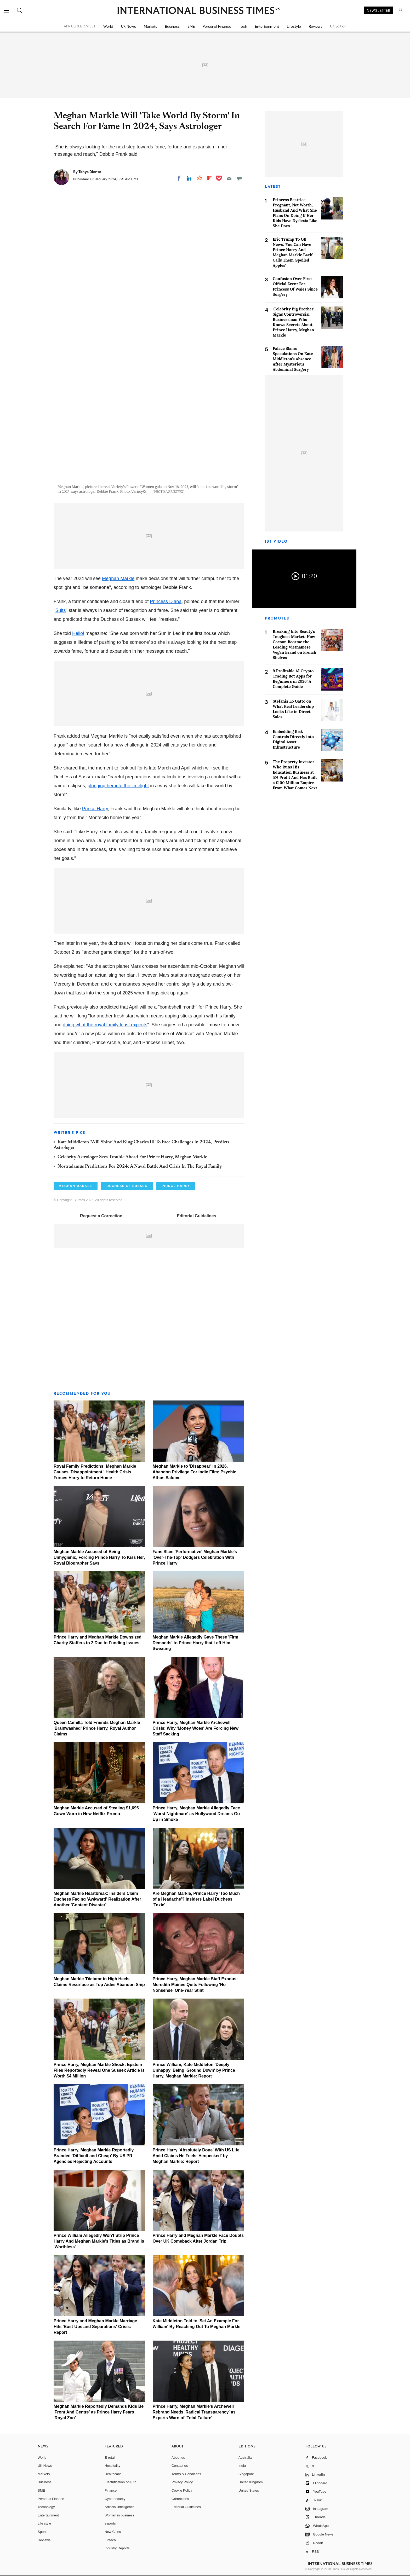  I want to click on Queen Camilla Told Friends Meghan Markle 'Brainwashed' Prince Harry, Royal Author Claims, so click(97, 1728).